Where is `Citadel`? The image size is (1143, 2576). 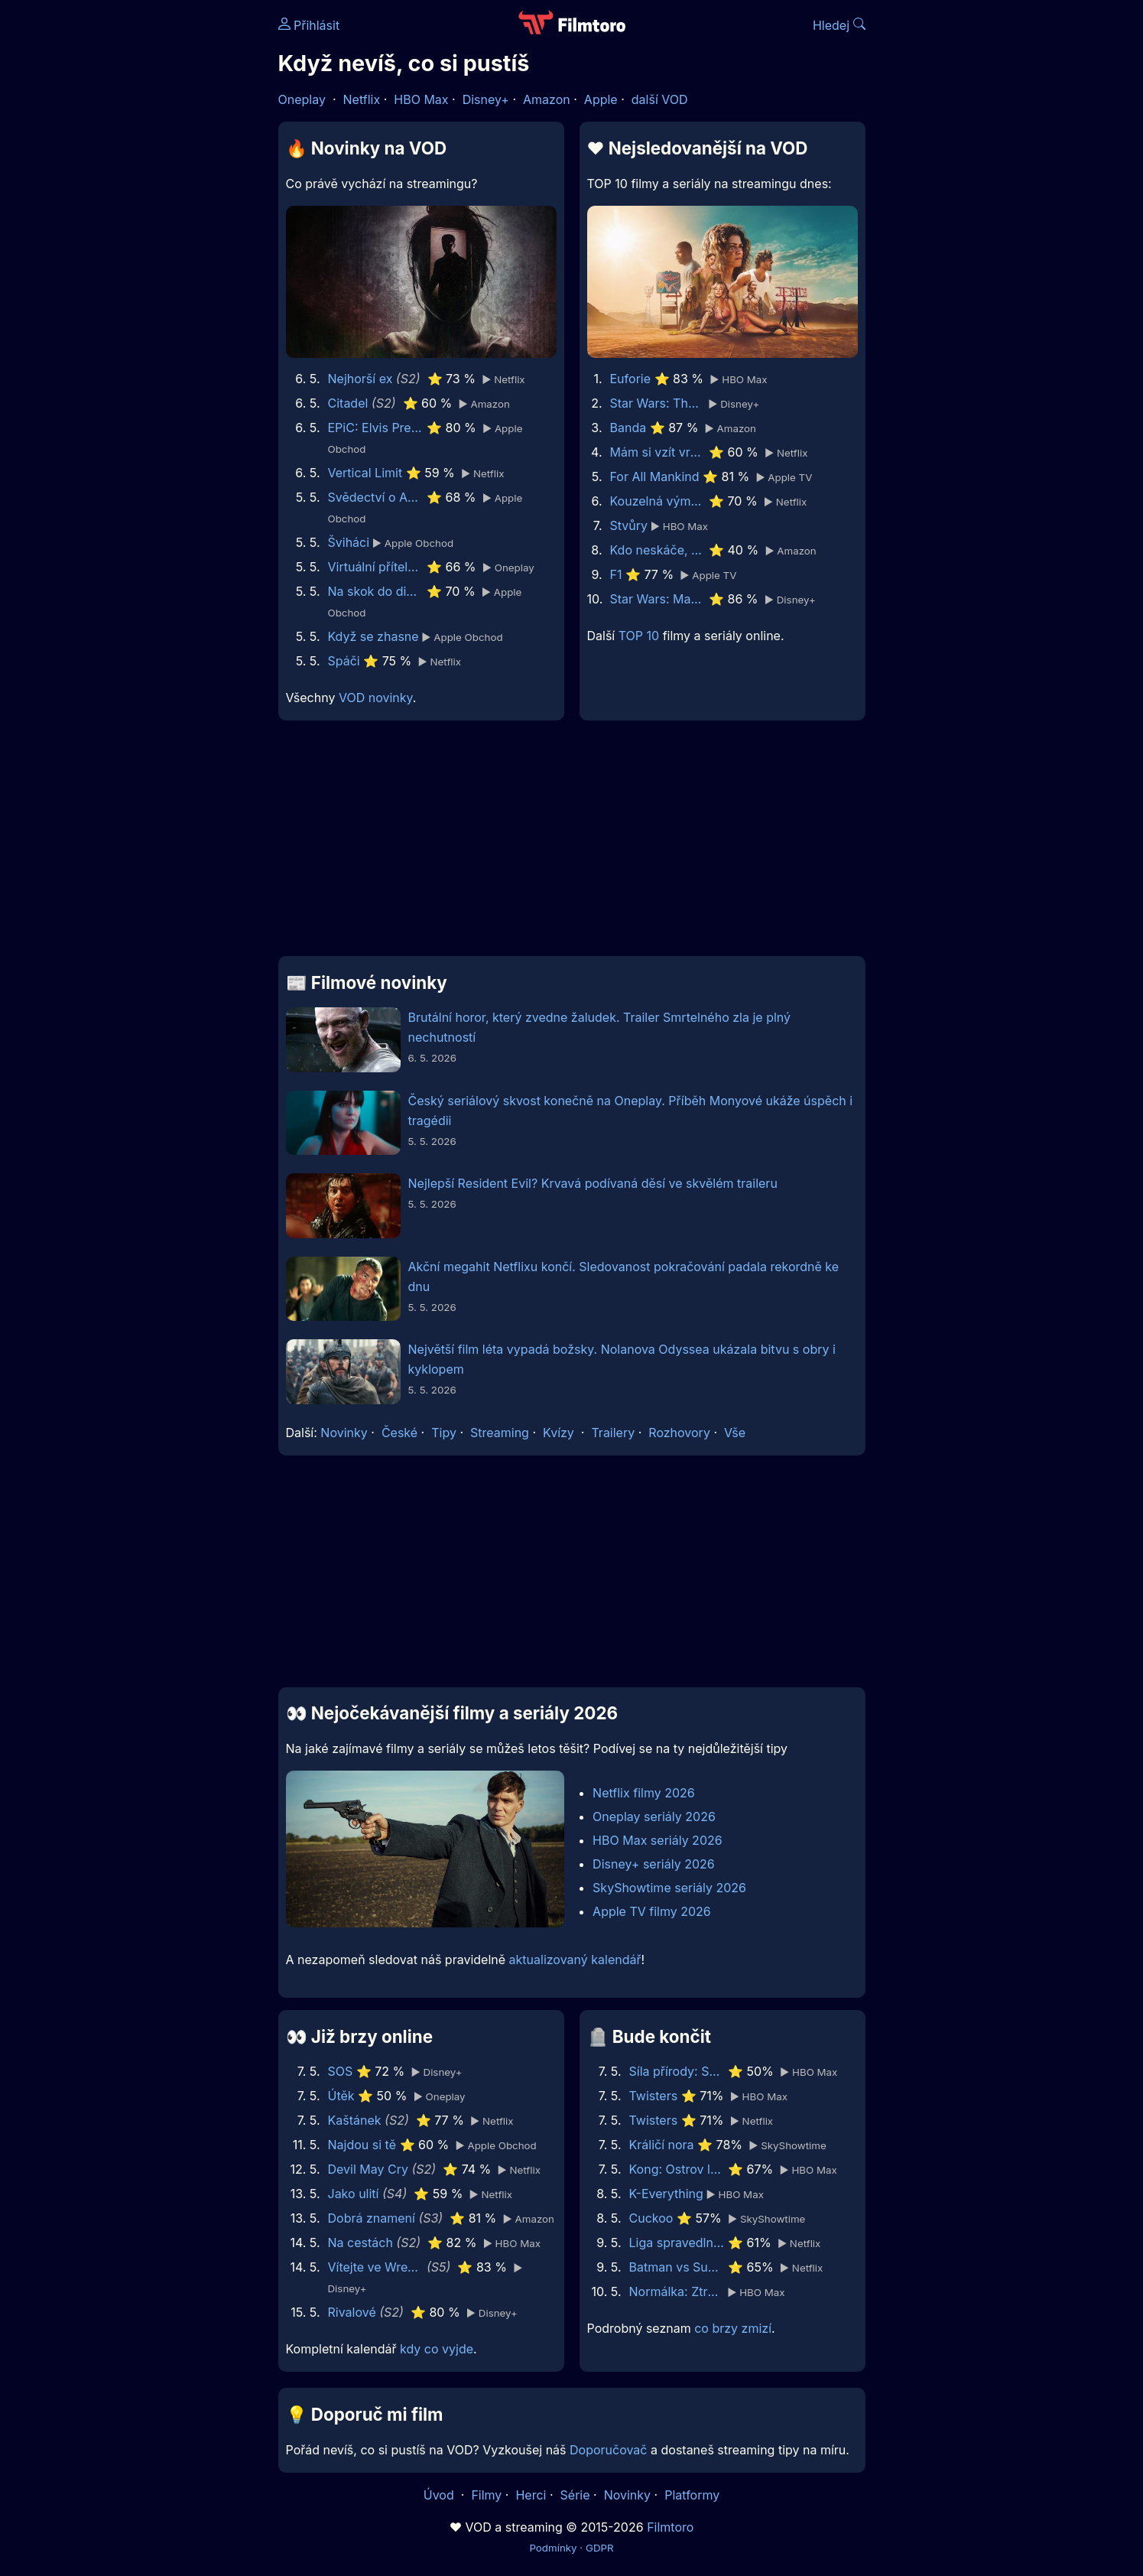
Citadel is located at coordinates (348, 403).